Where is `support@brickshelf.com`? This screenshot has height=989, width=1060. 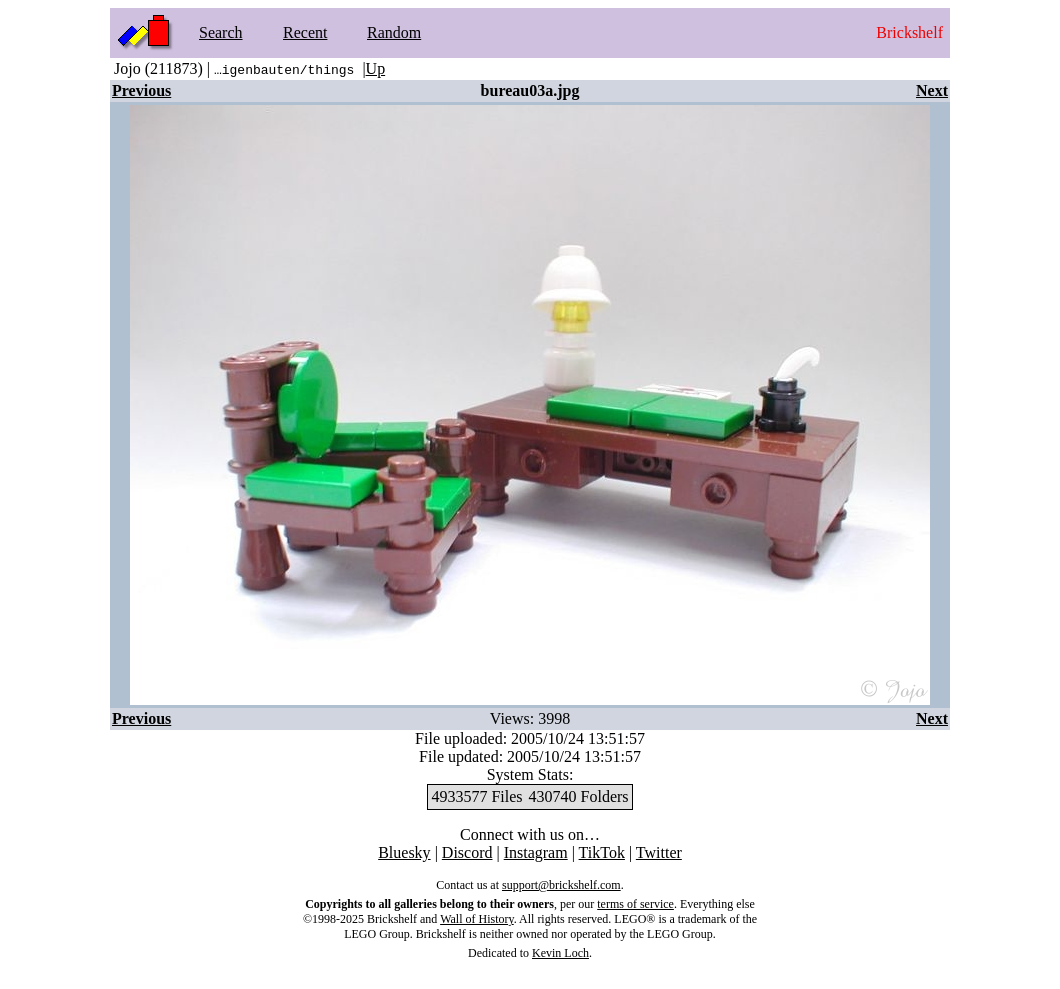
support@brickshelf.com is located at coordinates (561, 885).